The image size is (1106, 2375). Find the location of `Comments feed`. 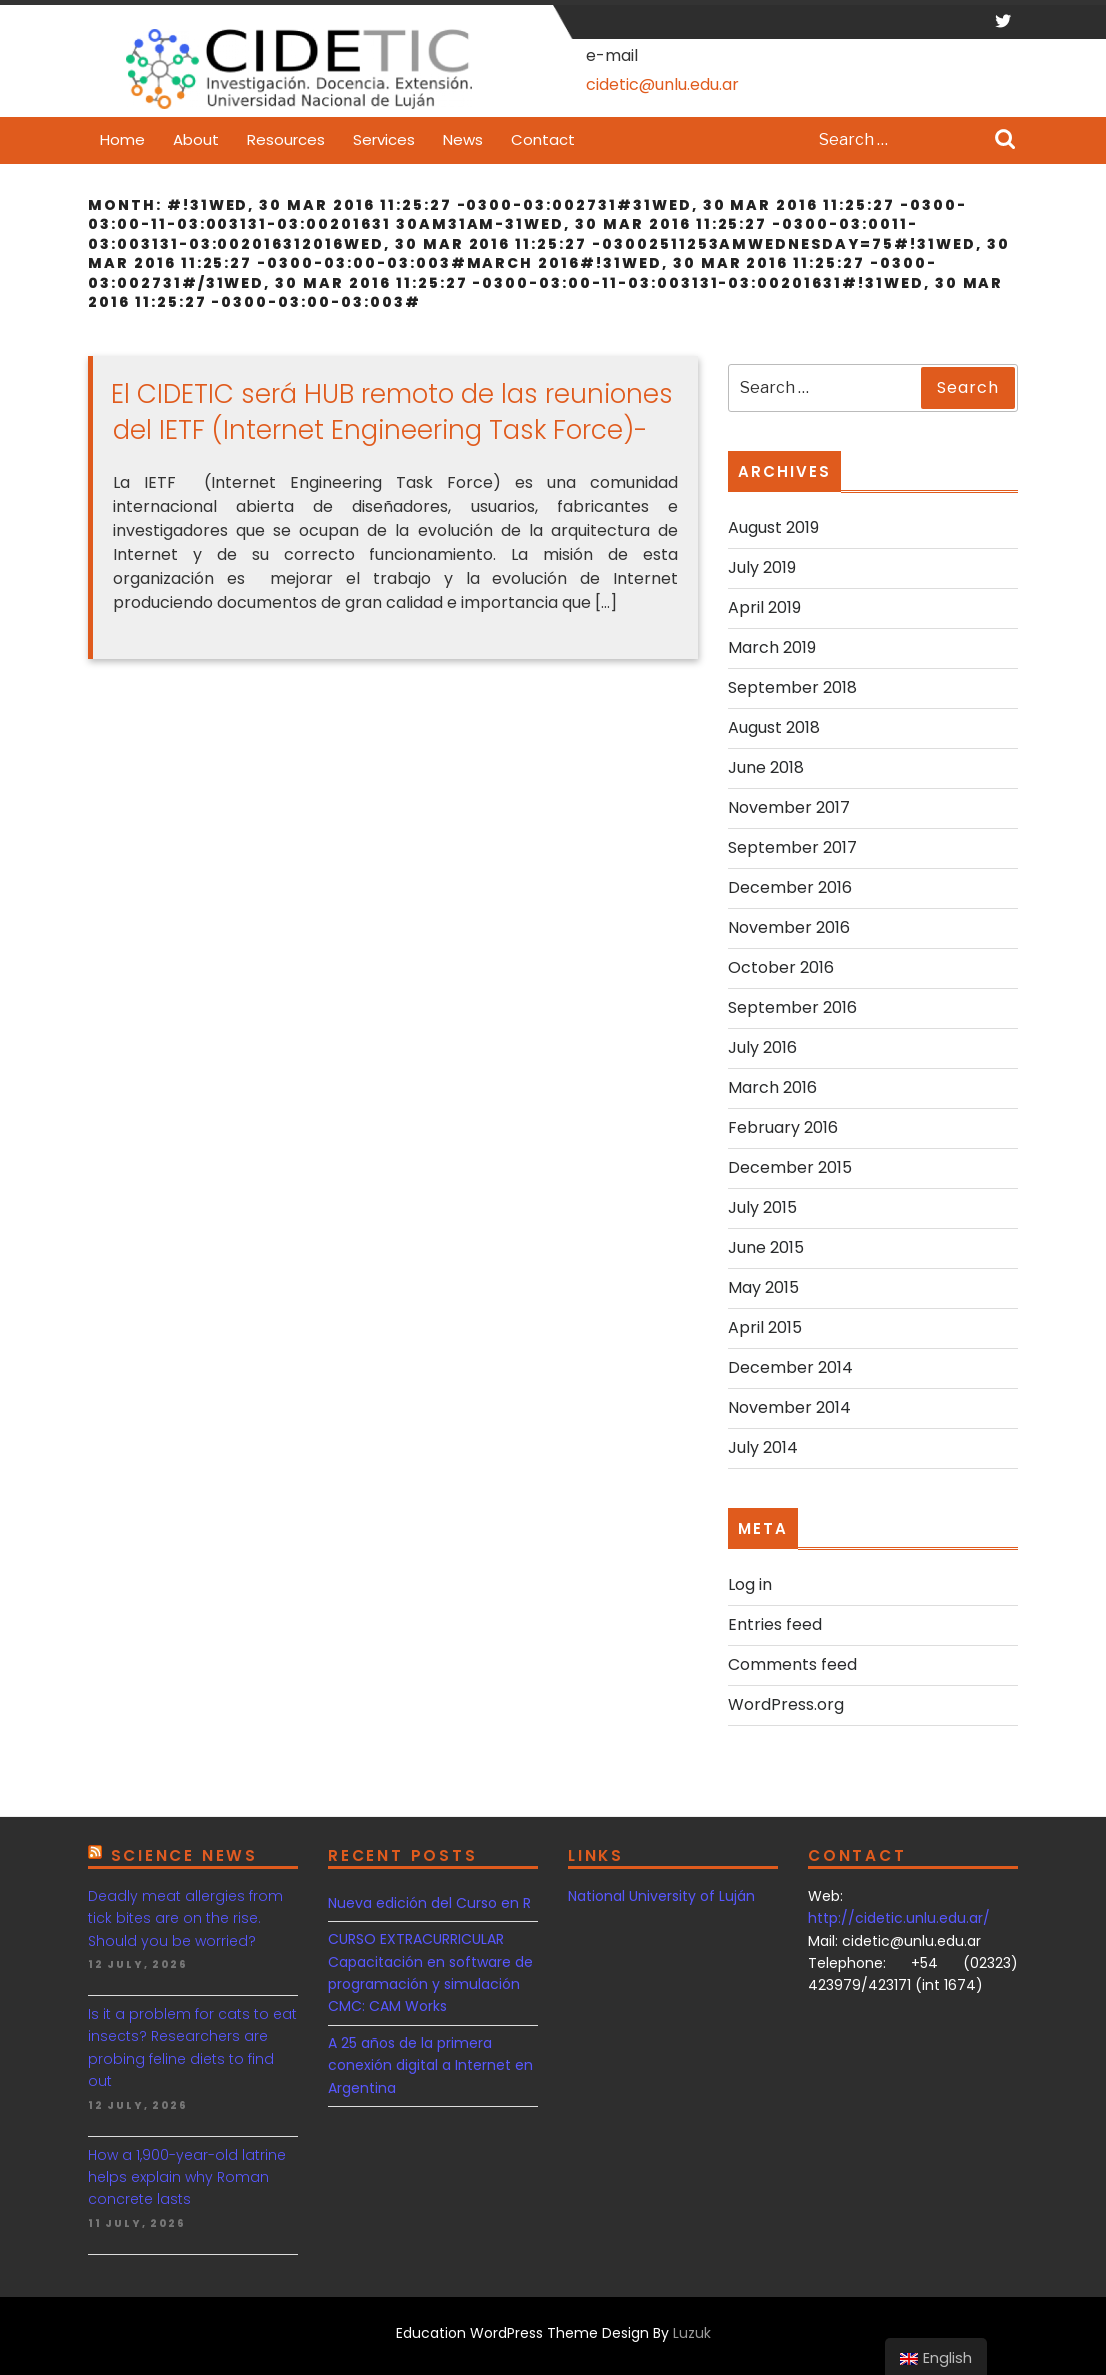

Comments feed is located at coordinates (792, 1664).